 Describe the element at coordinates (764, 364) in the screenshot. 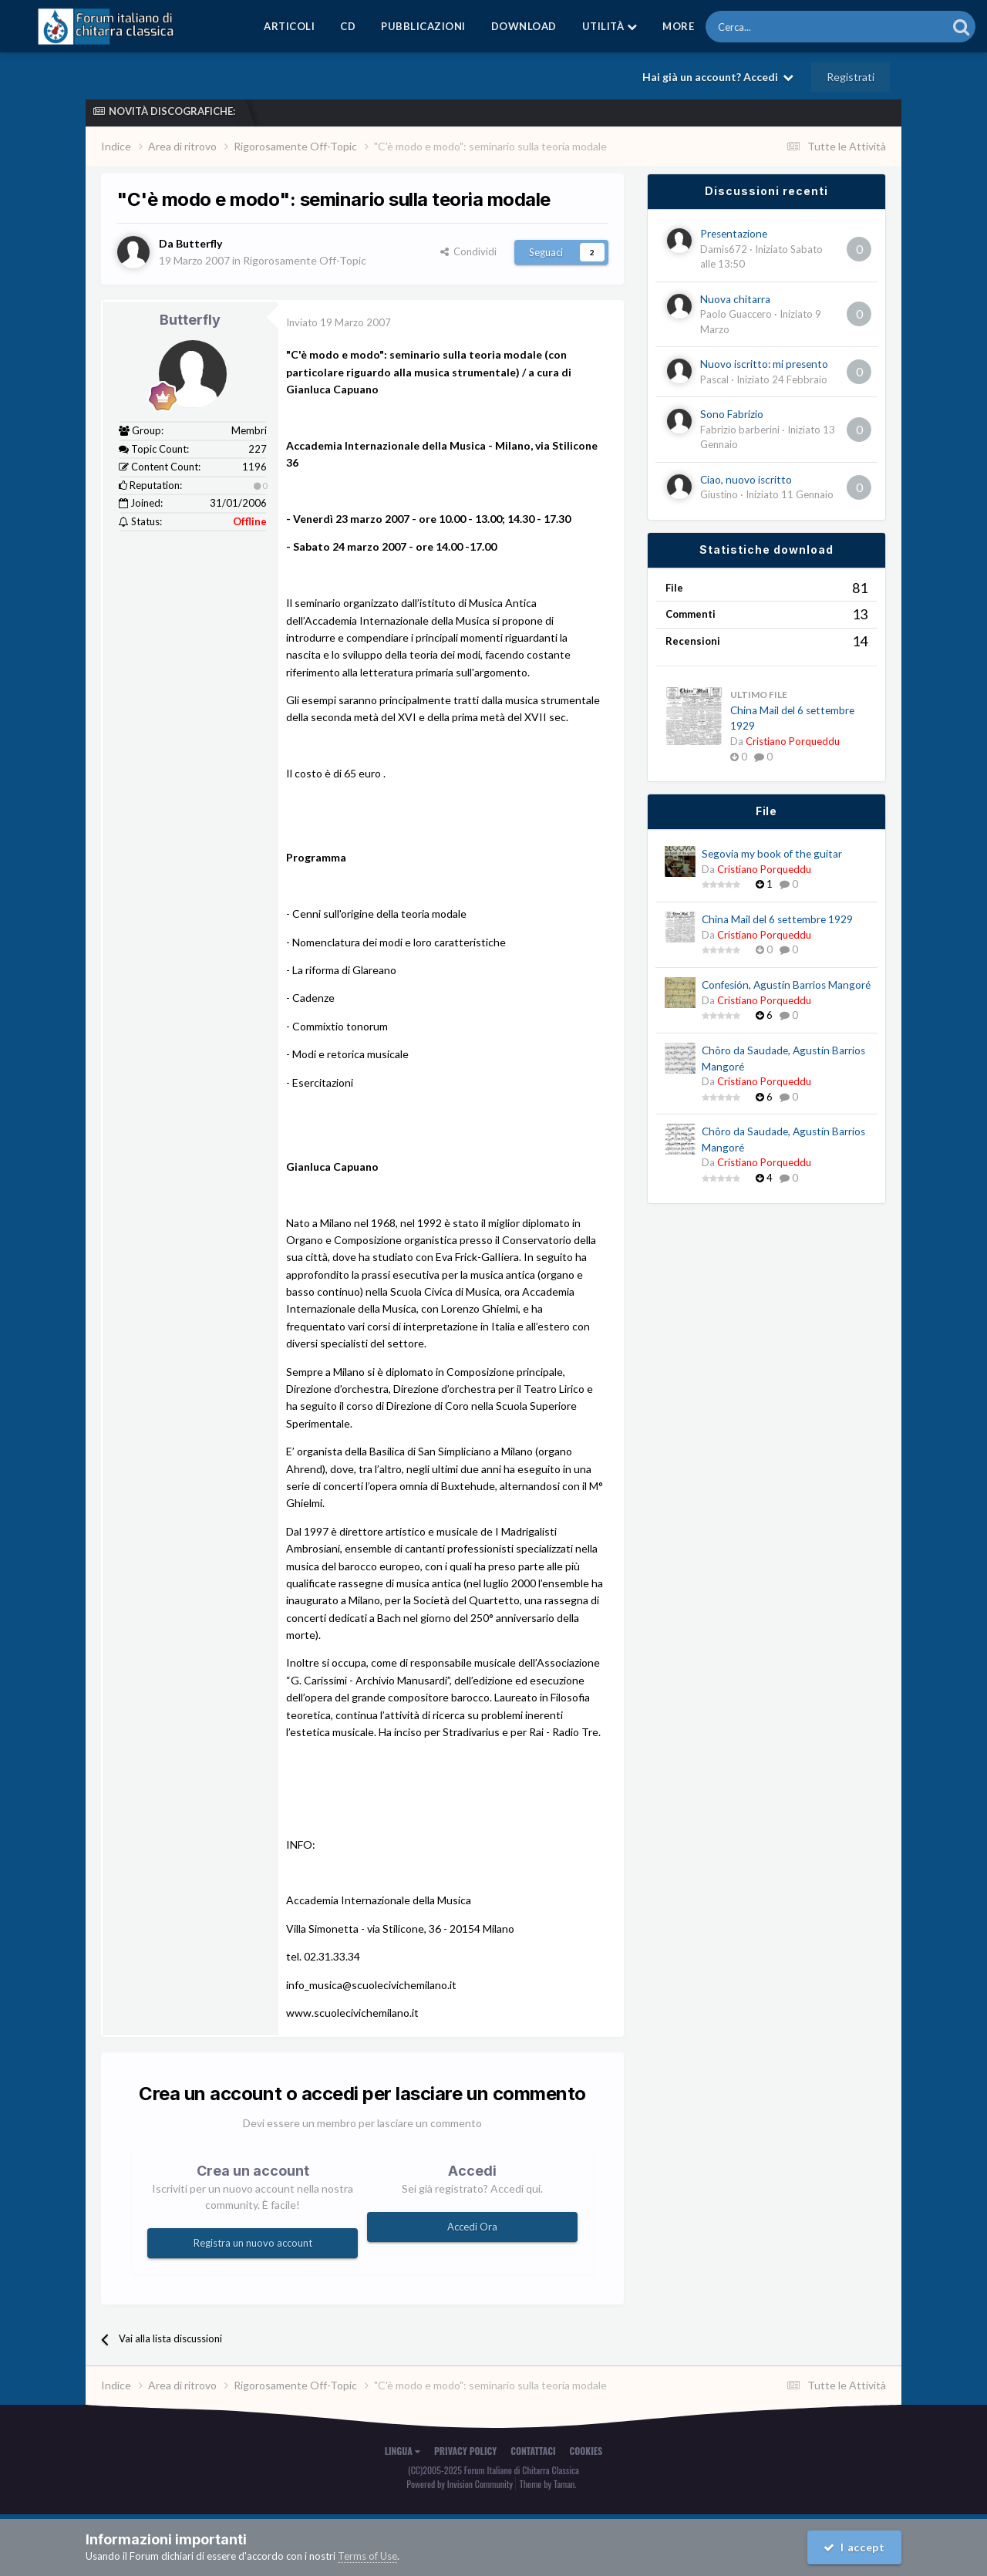

I see `Nuovo iscritto: mi presento` at that location.